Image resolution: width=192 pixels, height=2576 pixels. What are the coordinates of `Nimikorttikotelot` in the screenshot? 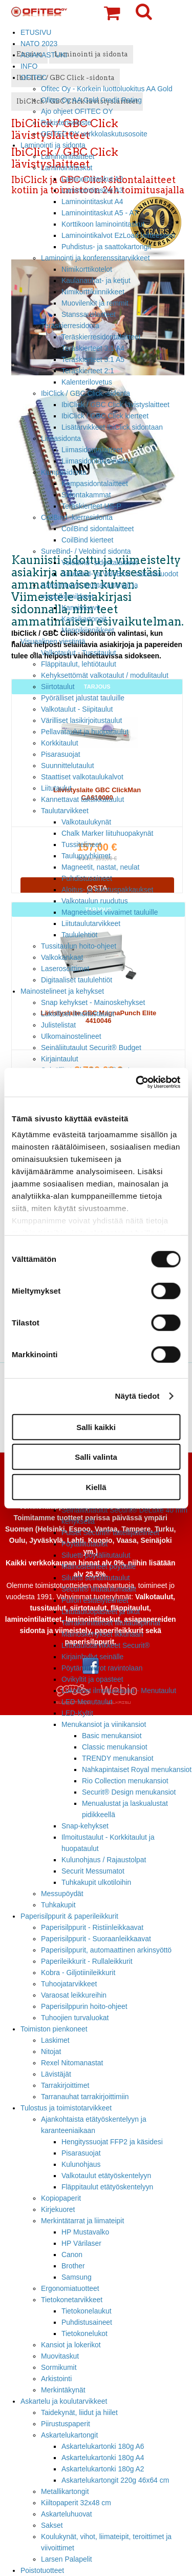 It's located at (86, 269).